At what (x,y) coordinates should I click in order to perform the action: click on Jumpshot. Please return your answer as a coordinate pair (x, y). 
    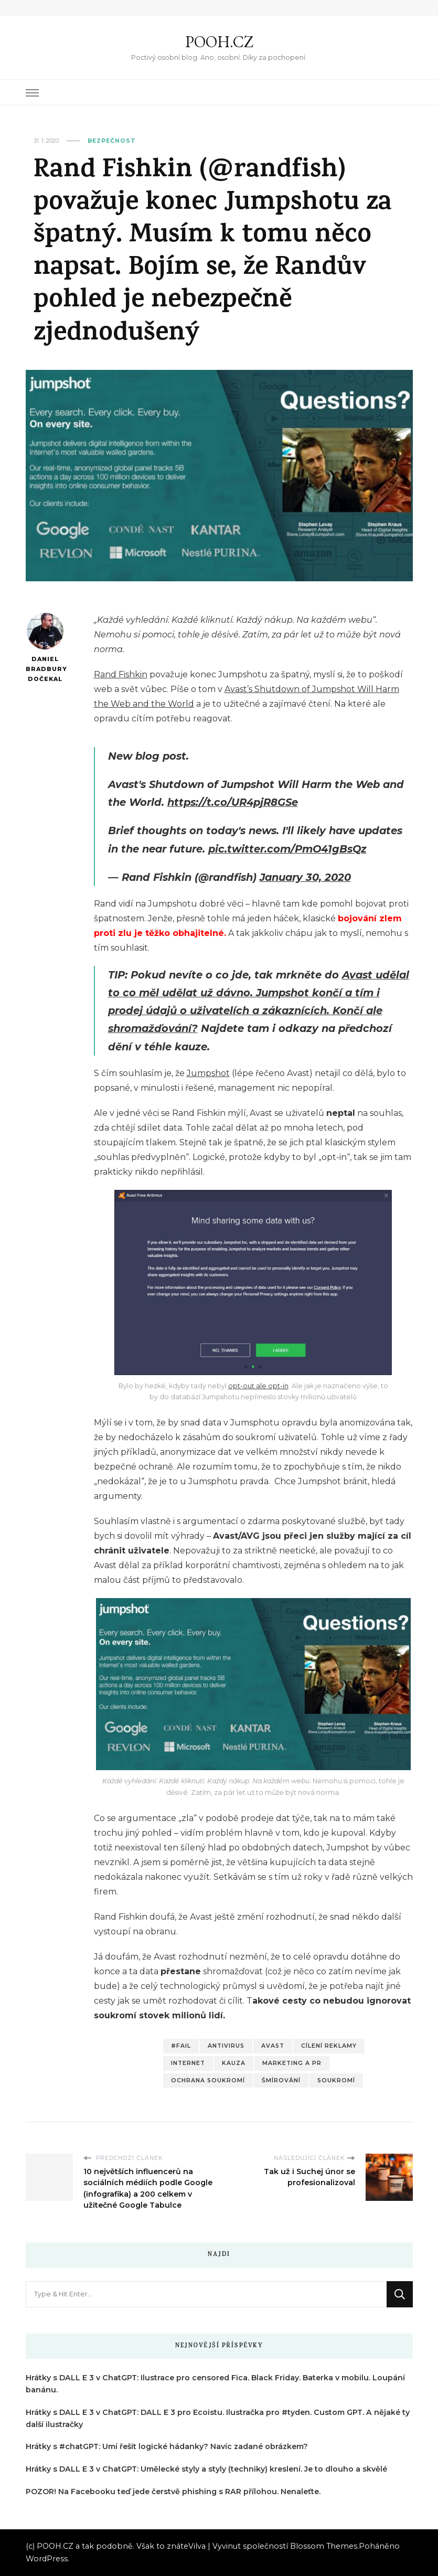
    Looking at the image, I should click on (208, 1073).